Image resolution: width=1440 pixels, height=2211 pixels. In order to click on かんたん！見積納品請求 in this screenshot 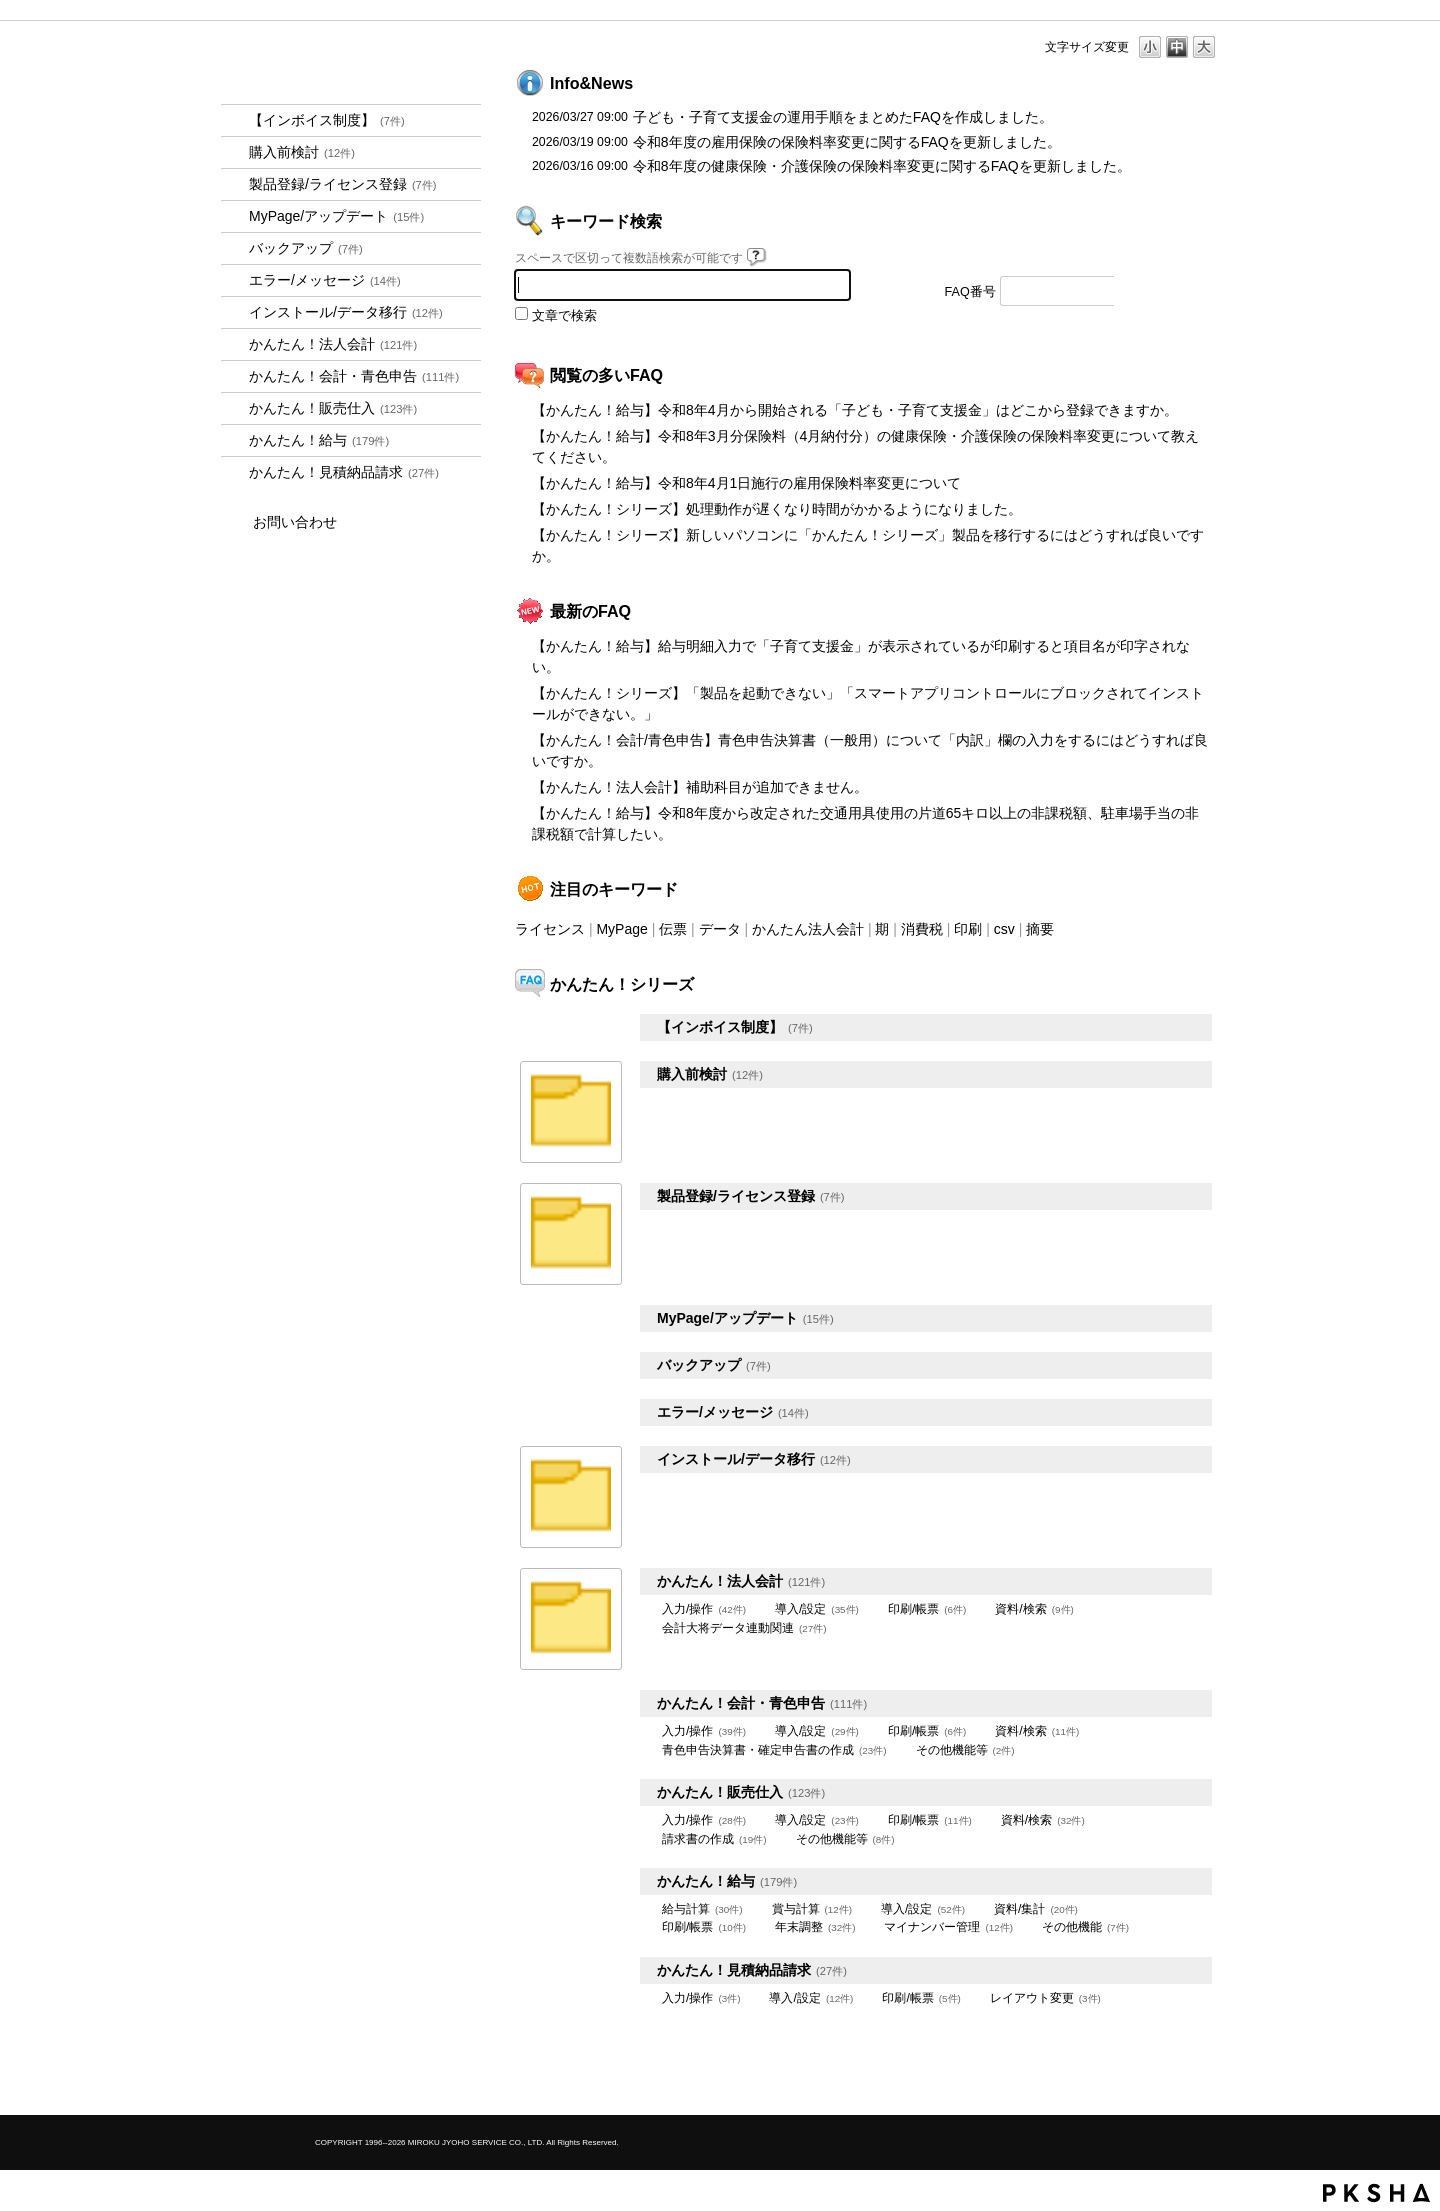, I will do `click(344, 472)`.